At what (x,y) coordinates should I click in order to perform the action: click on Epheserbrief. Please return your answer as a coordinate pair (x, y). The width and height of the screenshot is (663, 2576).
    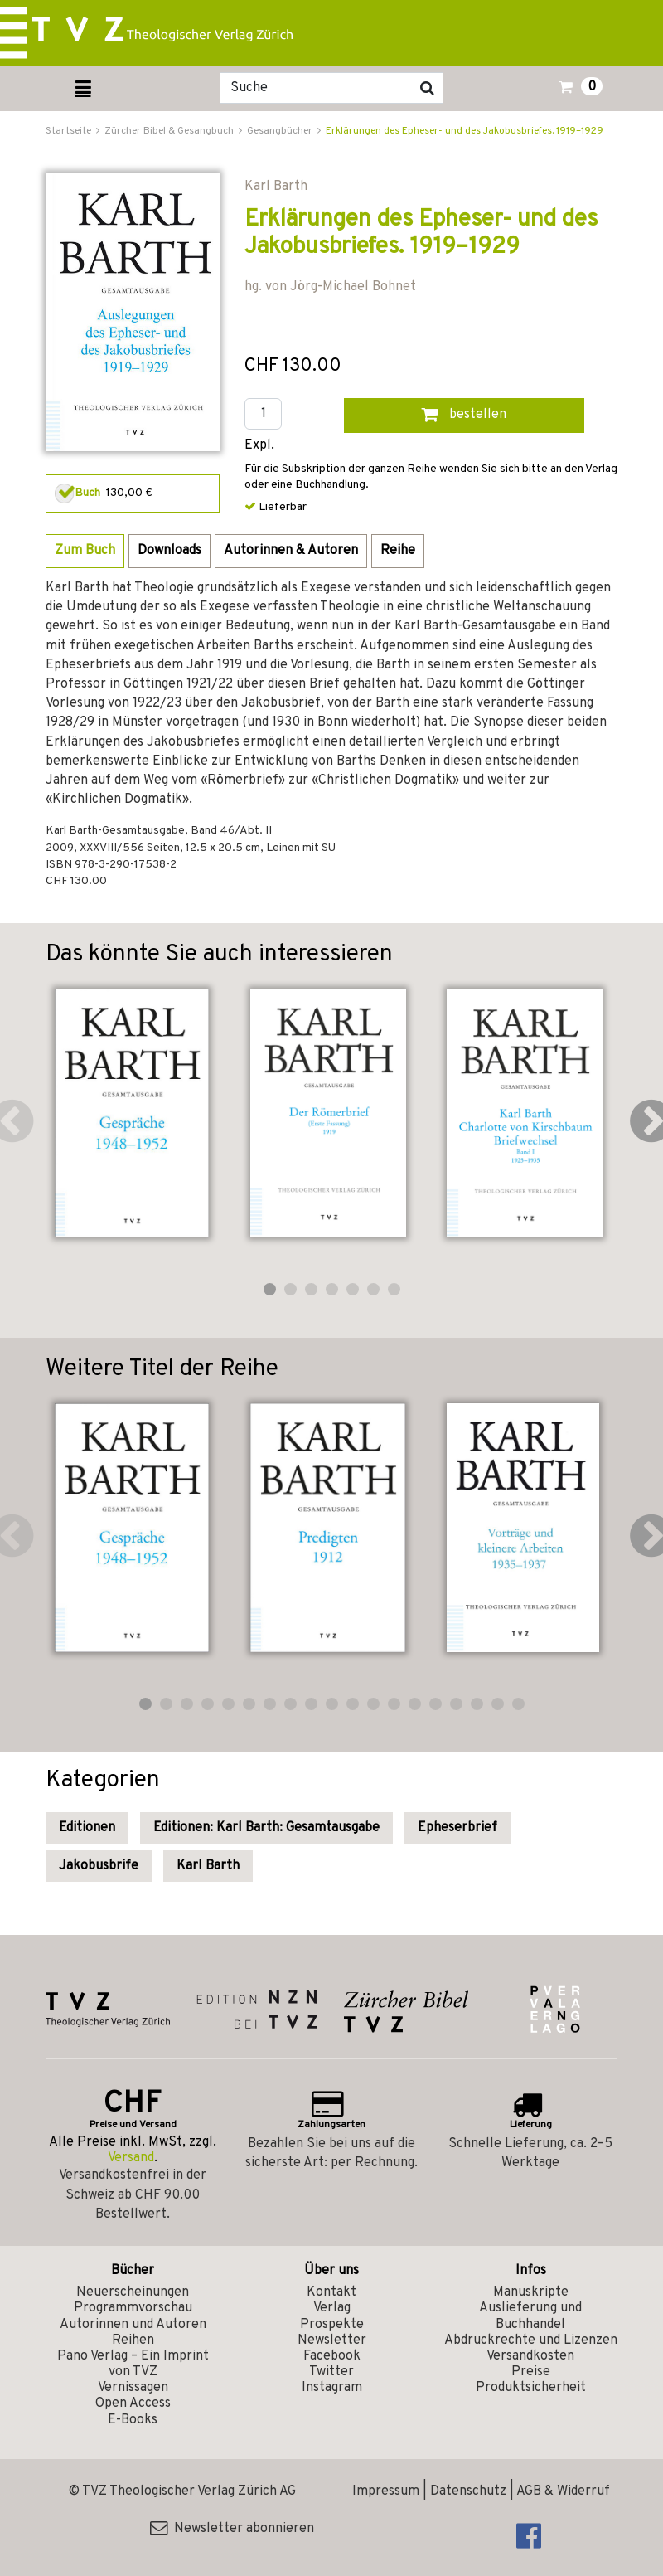
    Looking at the image, I should click on (457, 1828).